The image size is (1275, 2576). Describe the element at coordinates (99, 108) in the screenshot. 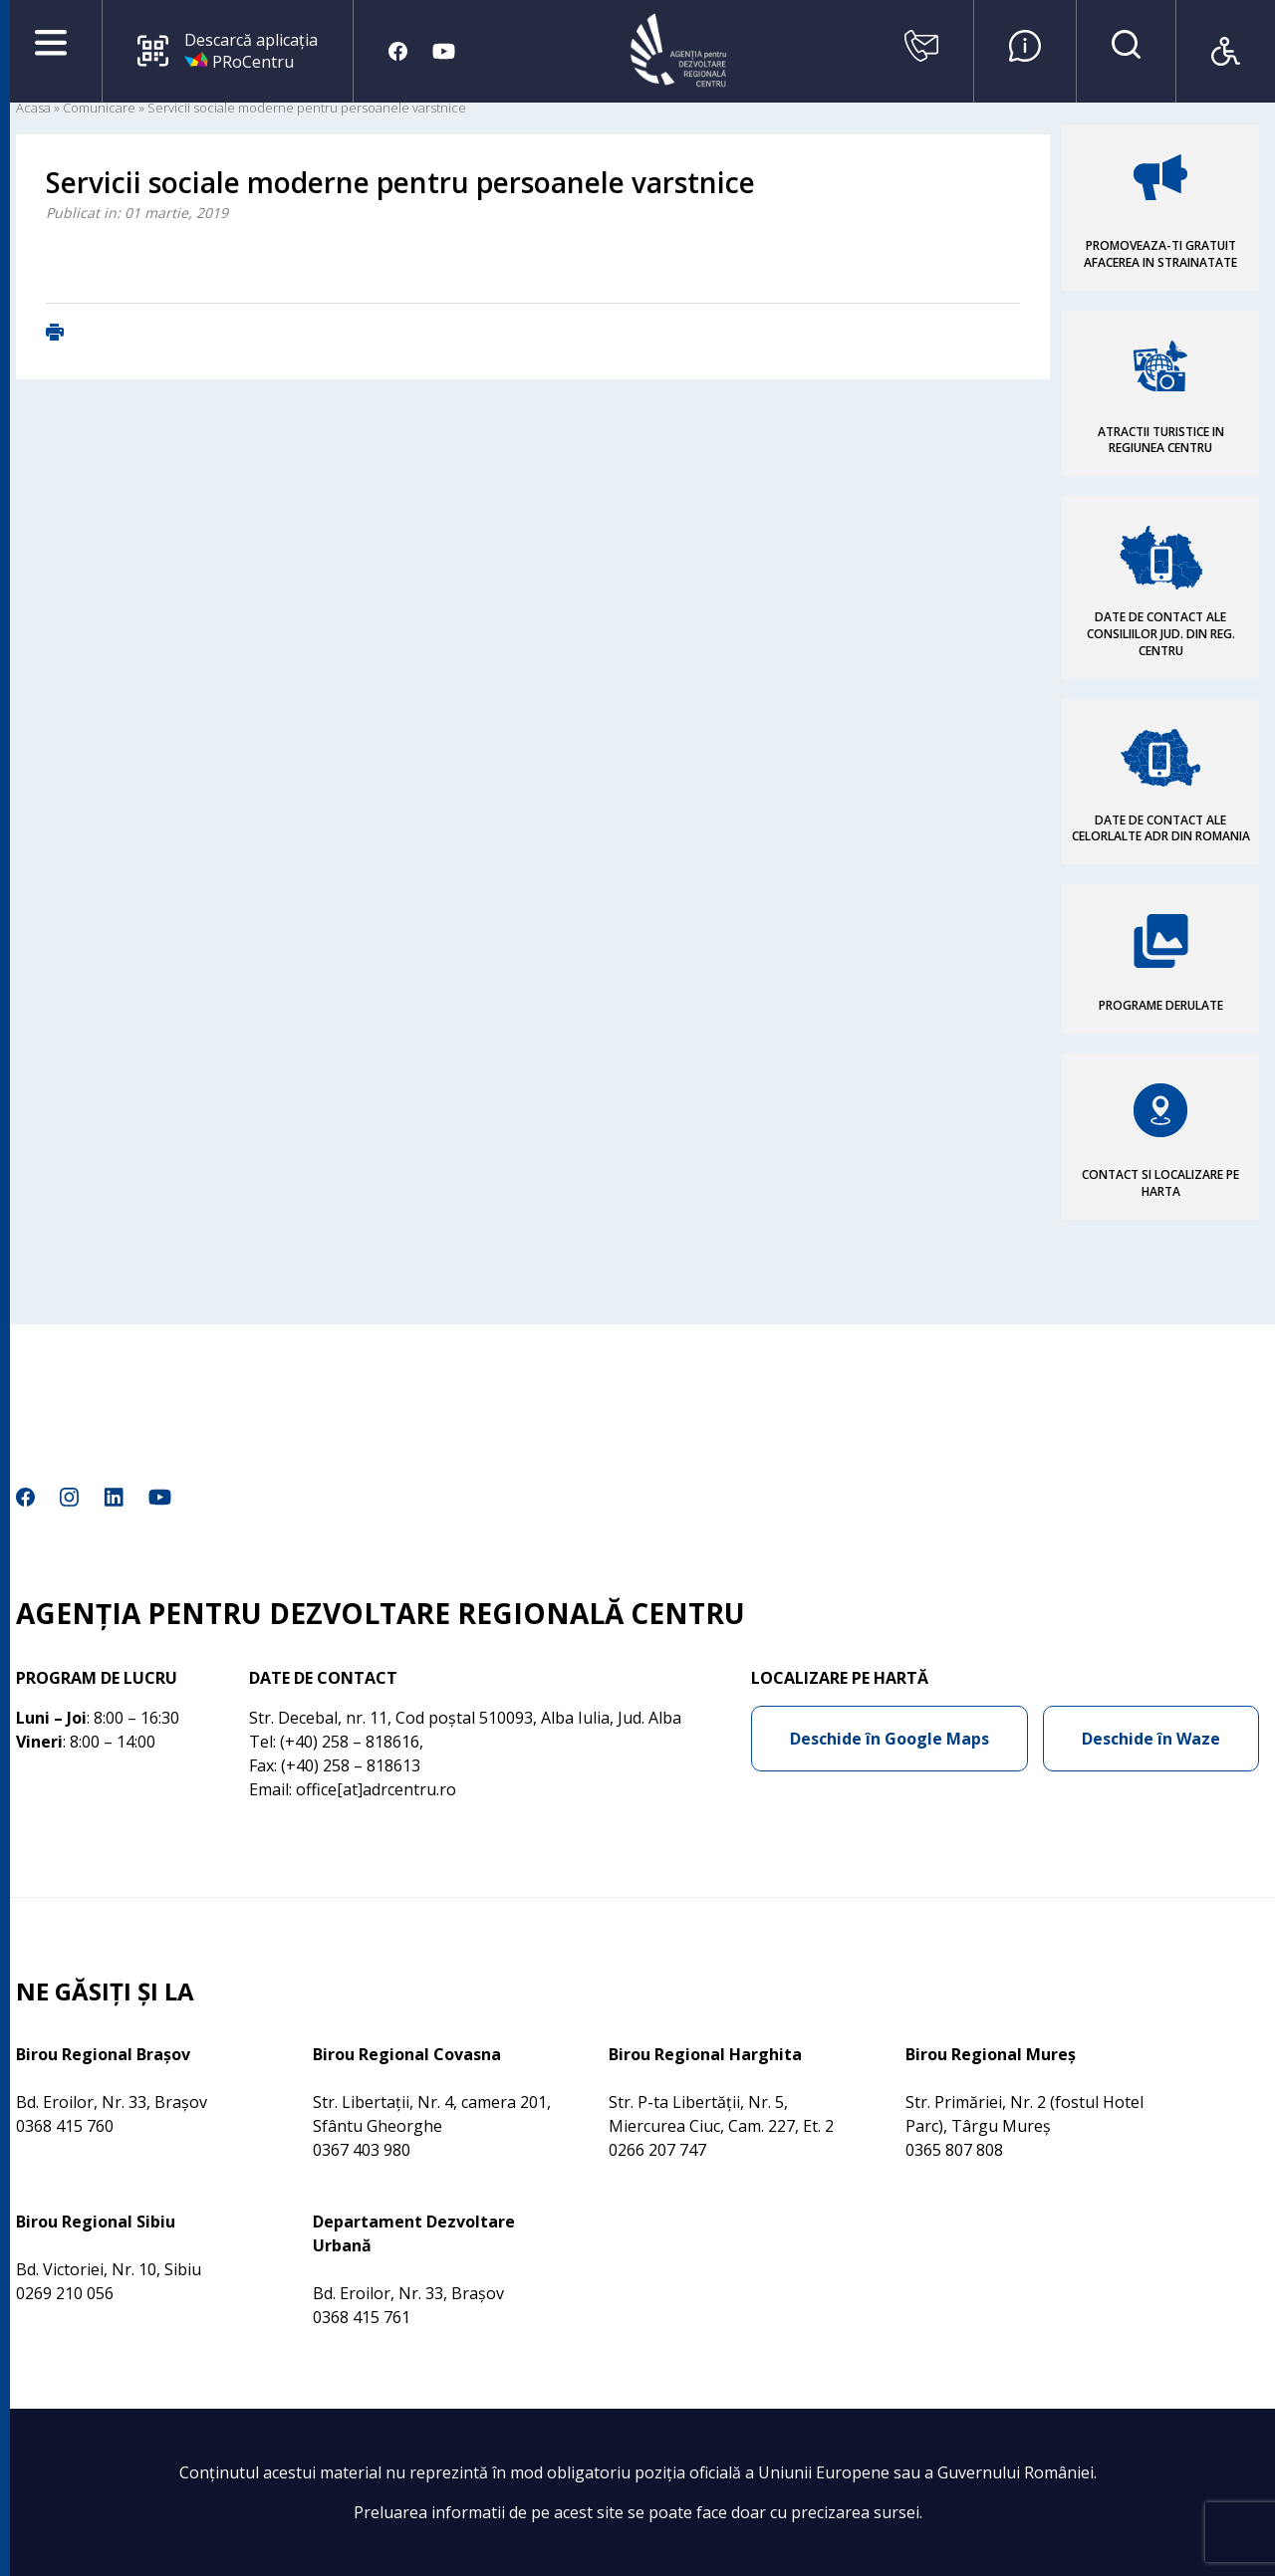

I see `Comunicare` at that location.